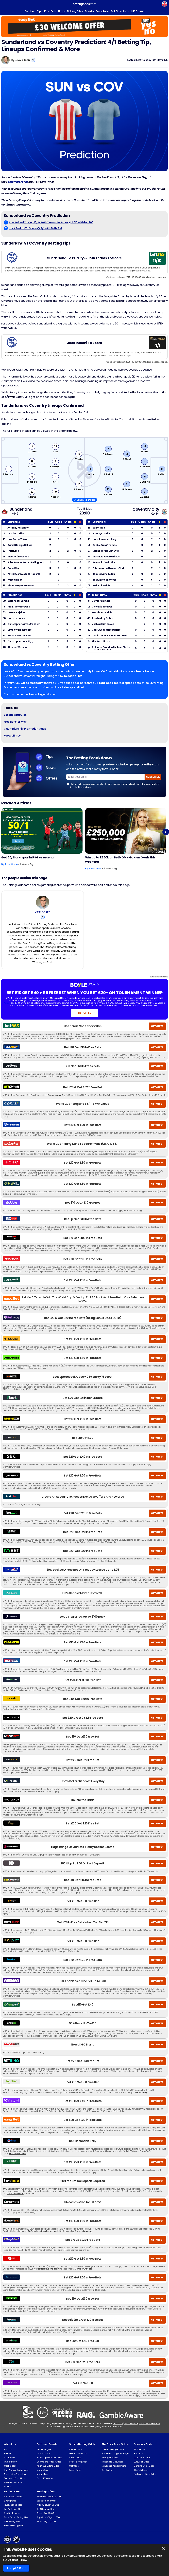 The height and width of the screenshot is (2576, 169). I want to click on Sunderland To Qualify & Both Teams To Score @ 11/10 with bet365, so click(51, 222).